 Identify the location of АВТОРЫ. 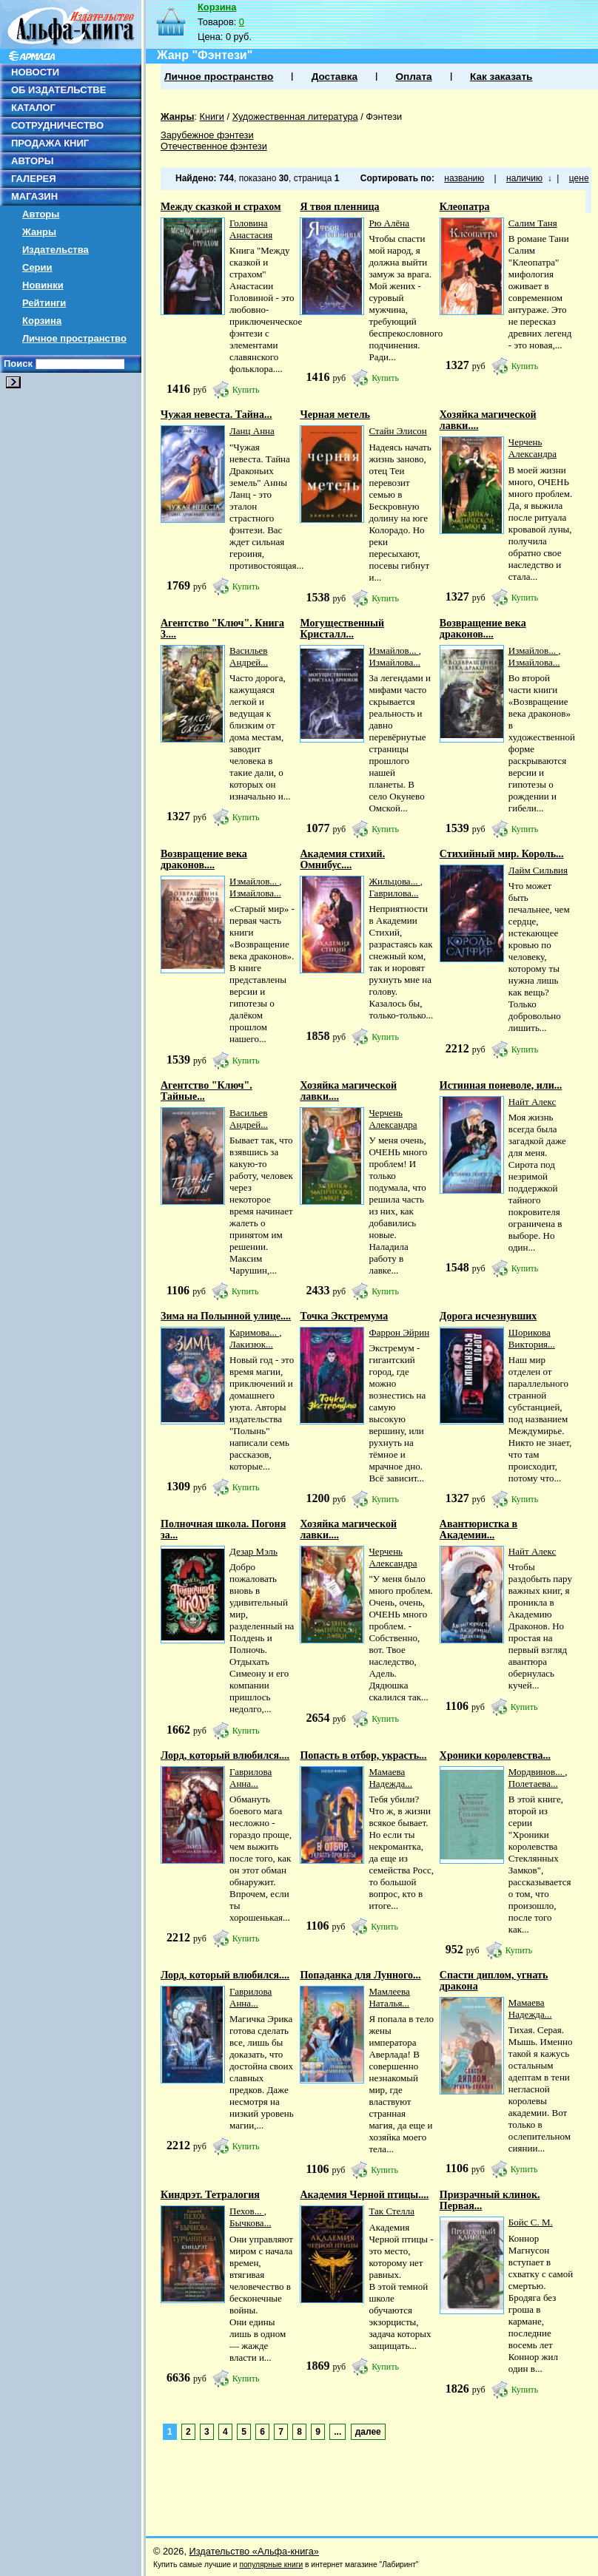
(32, 160).